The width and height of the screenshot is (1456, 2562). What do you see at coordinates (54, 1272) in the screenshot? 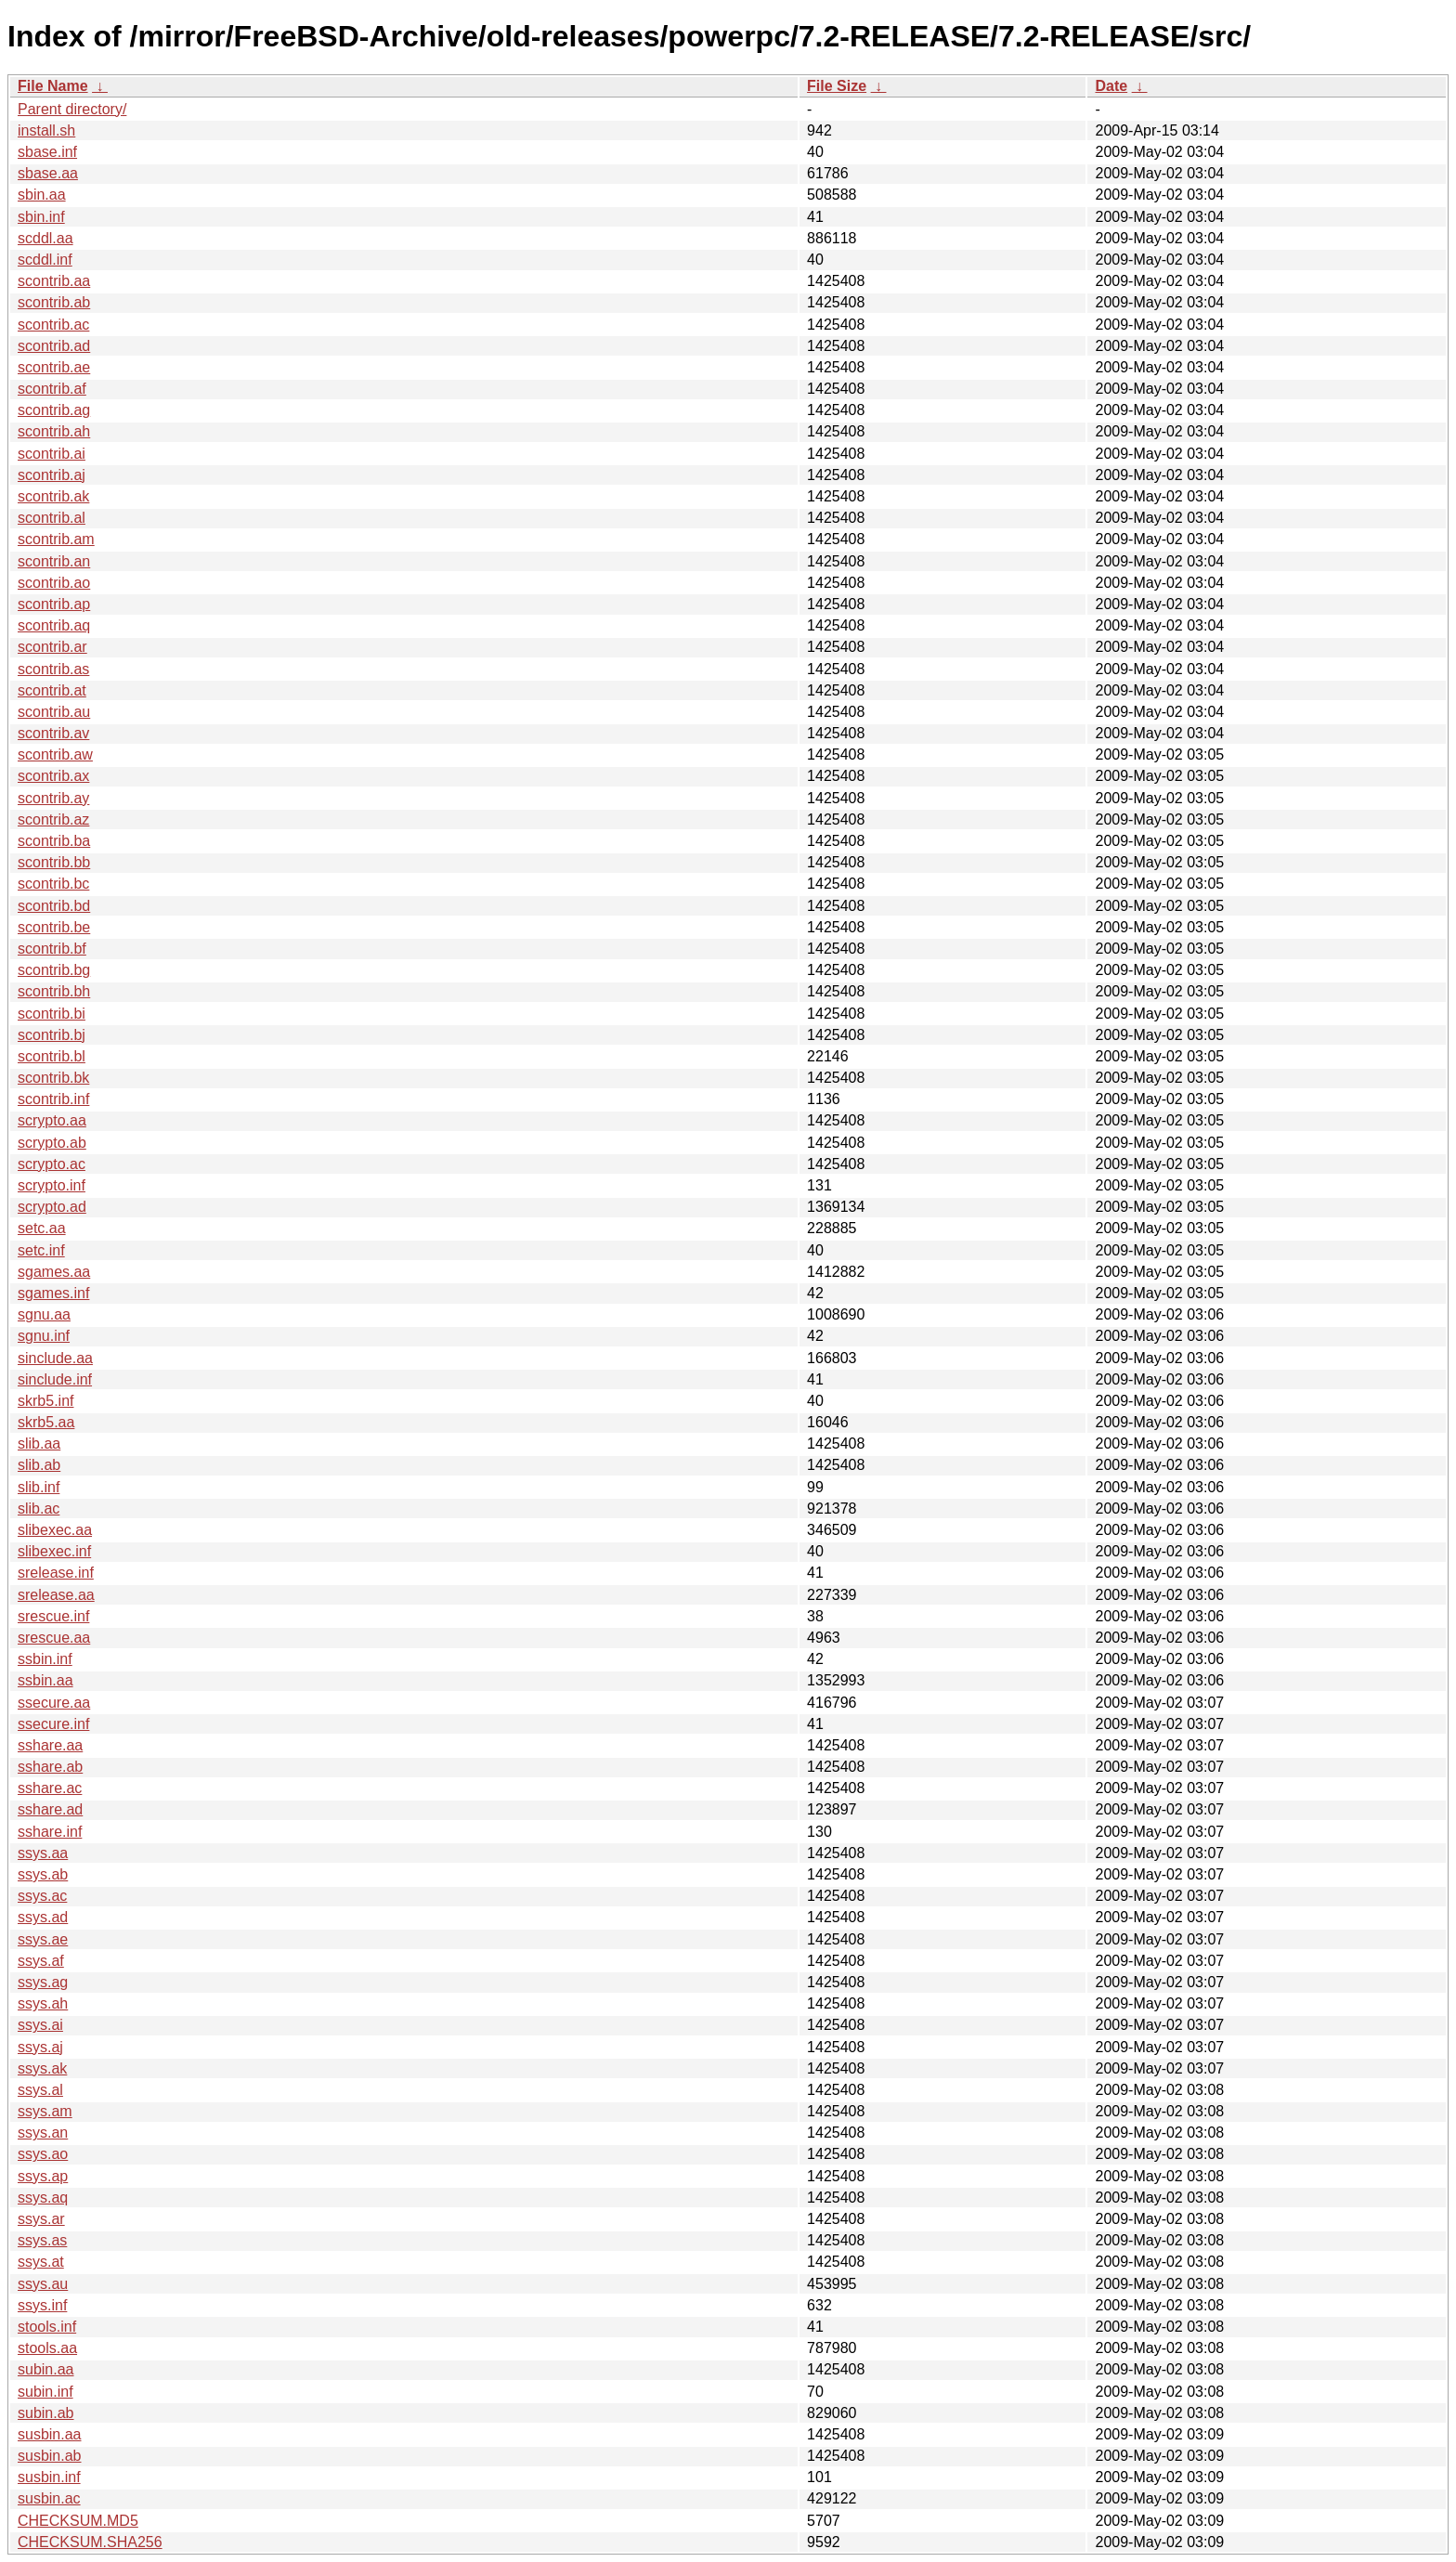
I see `sgames.aa` at bounding box center [54, 1272].